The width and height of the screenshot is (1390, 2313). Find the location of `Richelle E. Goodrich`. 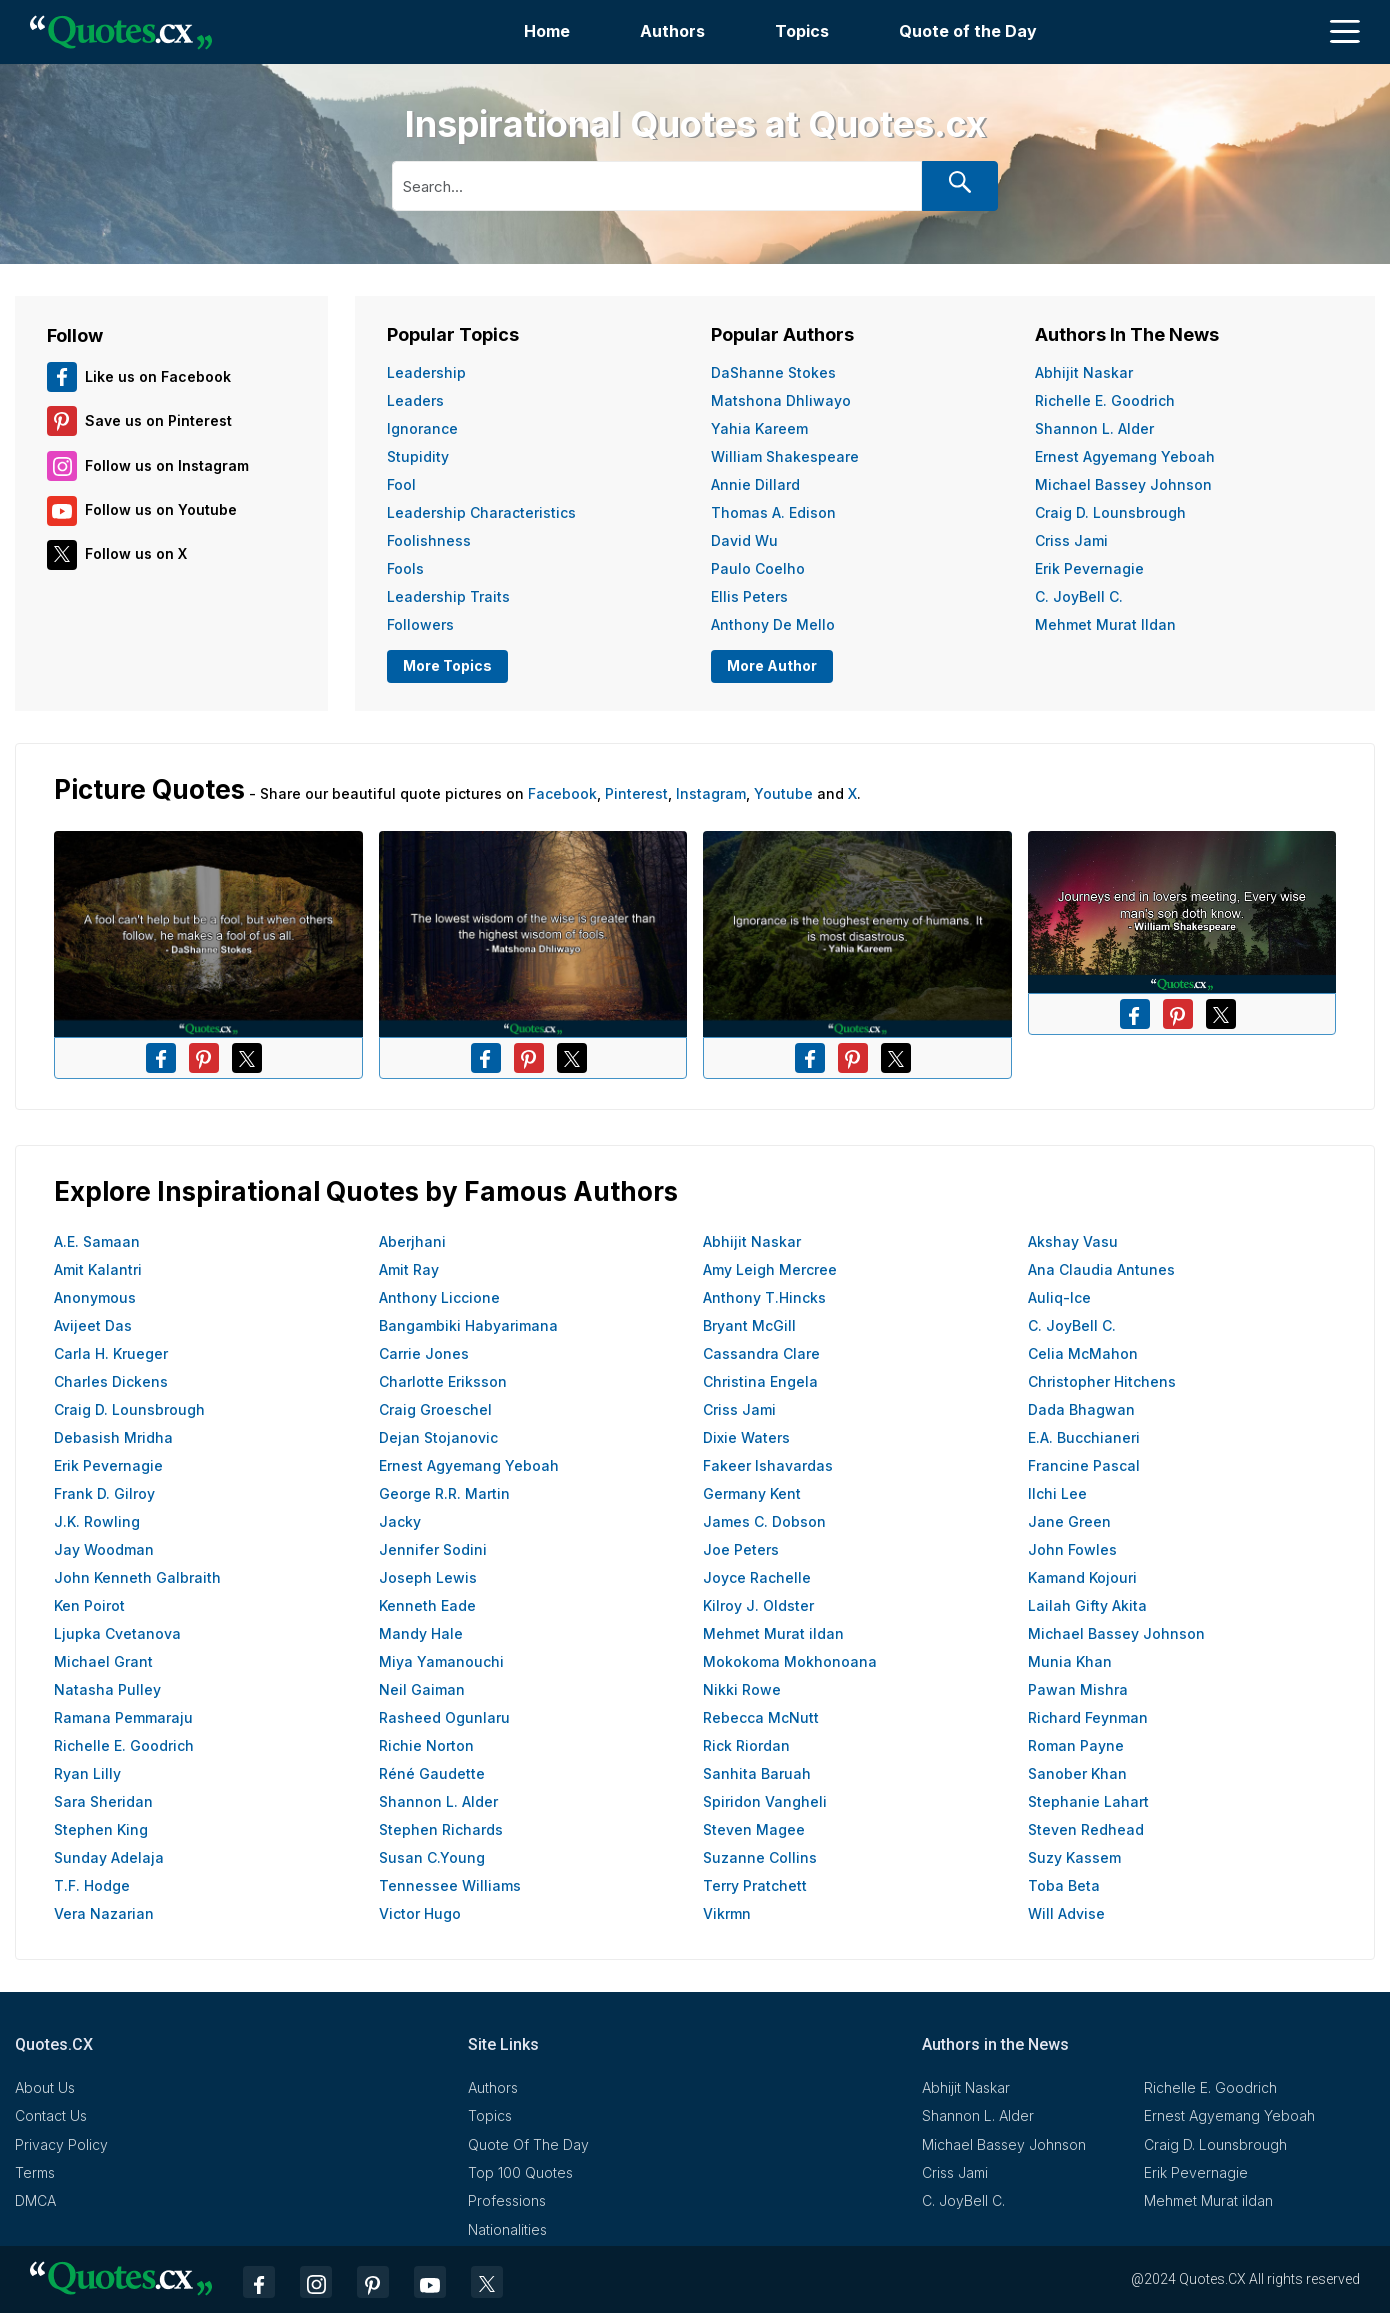

Richelle E. Goodrich is located at coordinates (1105, 400).